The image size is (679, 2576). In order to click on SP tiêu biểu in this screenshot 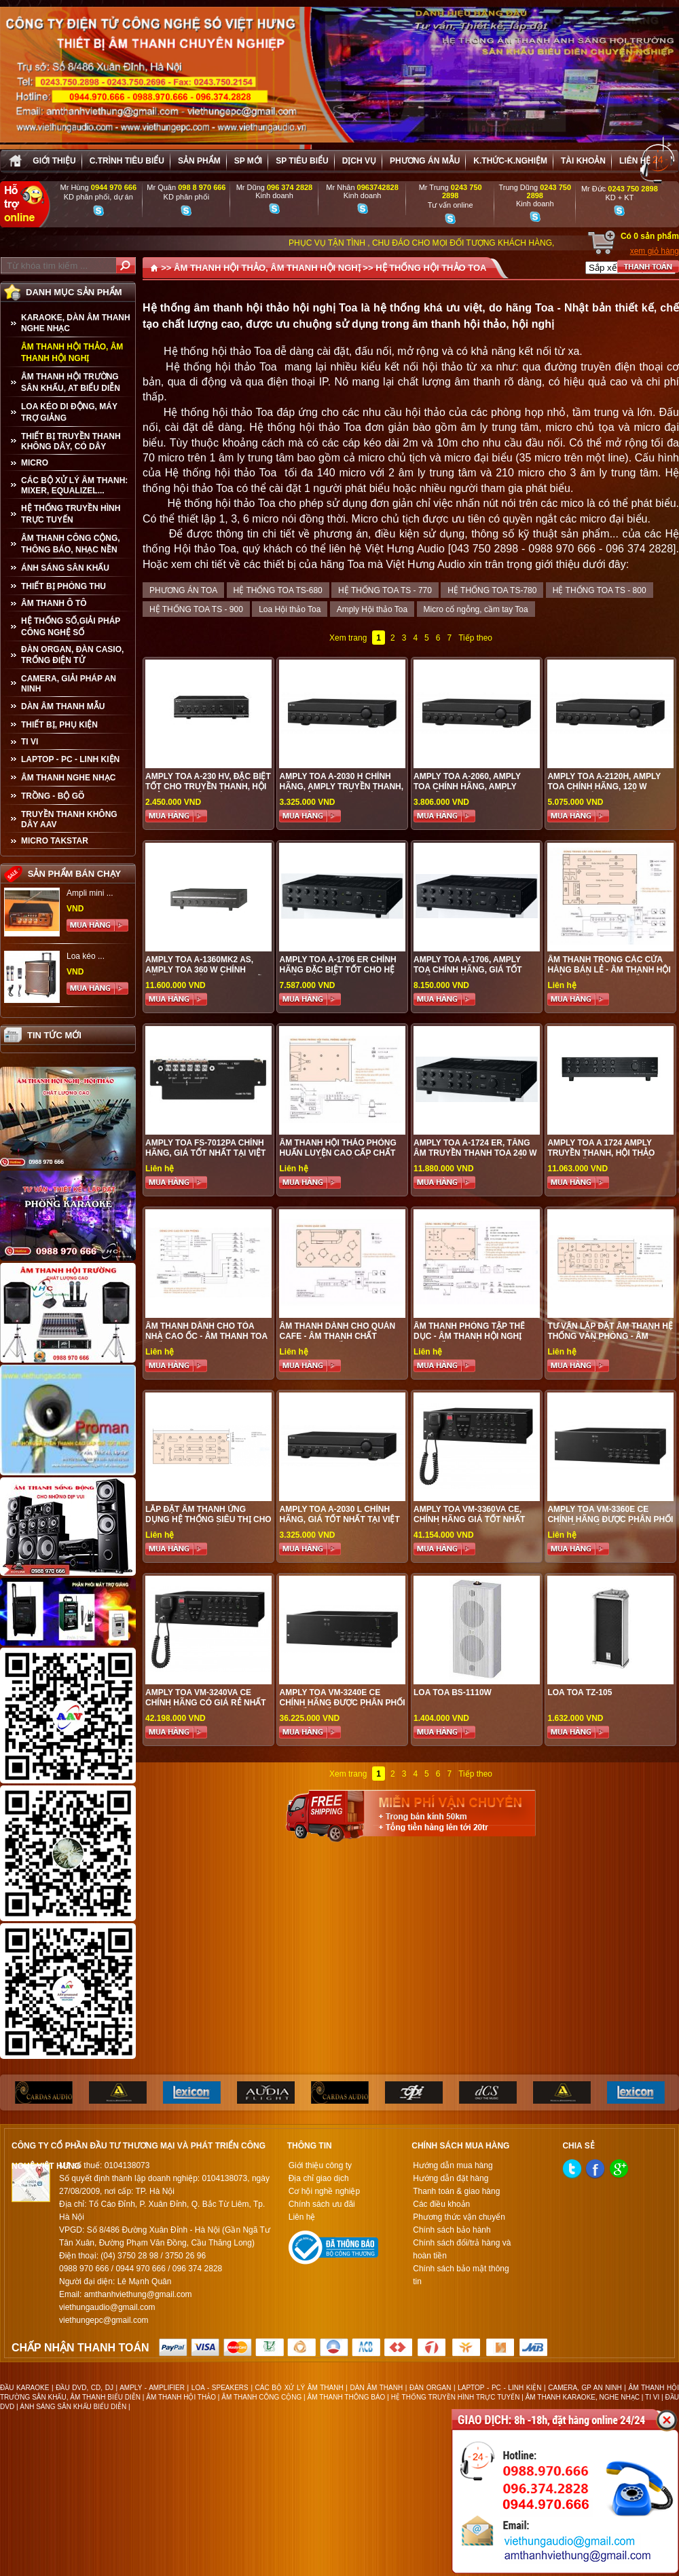, I will do `click(302, 161)`.